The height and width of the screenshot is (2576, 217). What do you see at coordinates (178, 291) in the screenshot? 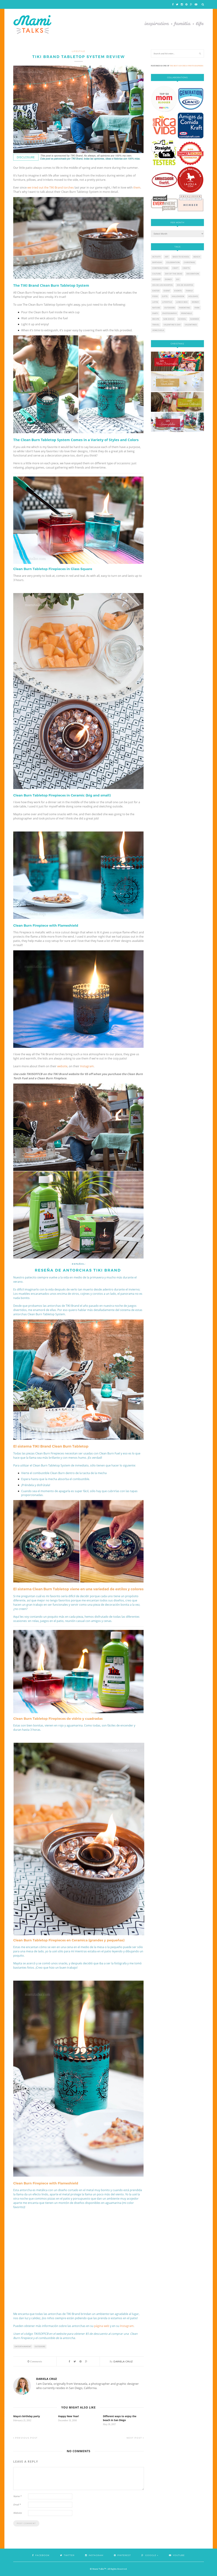
I see `events [events (5 items)]` at bounding box center [178, 291].